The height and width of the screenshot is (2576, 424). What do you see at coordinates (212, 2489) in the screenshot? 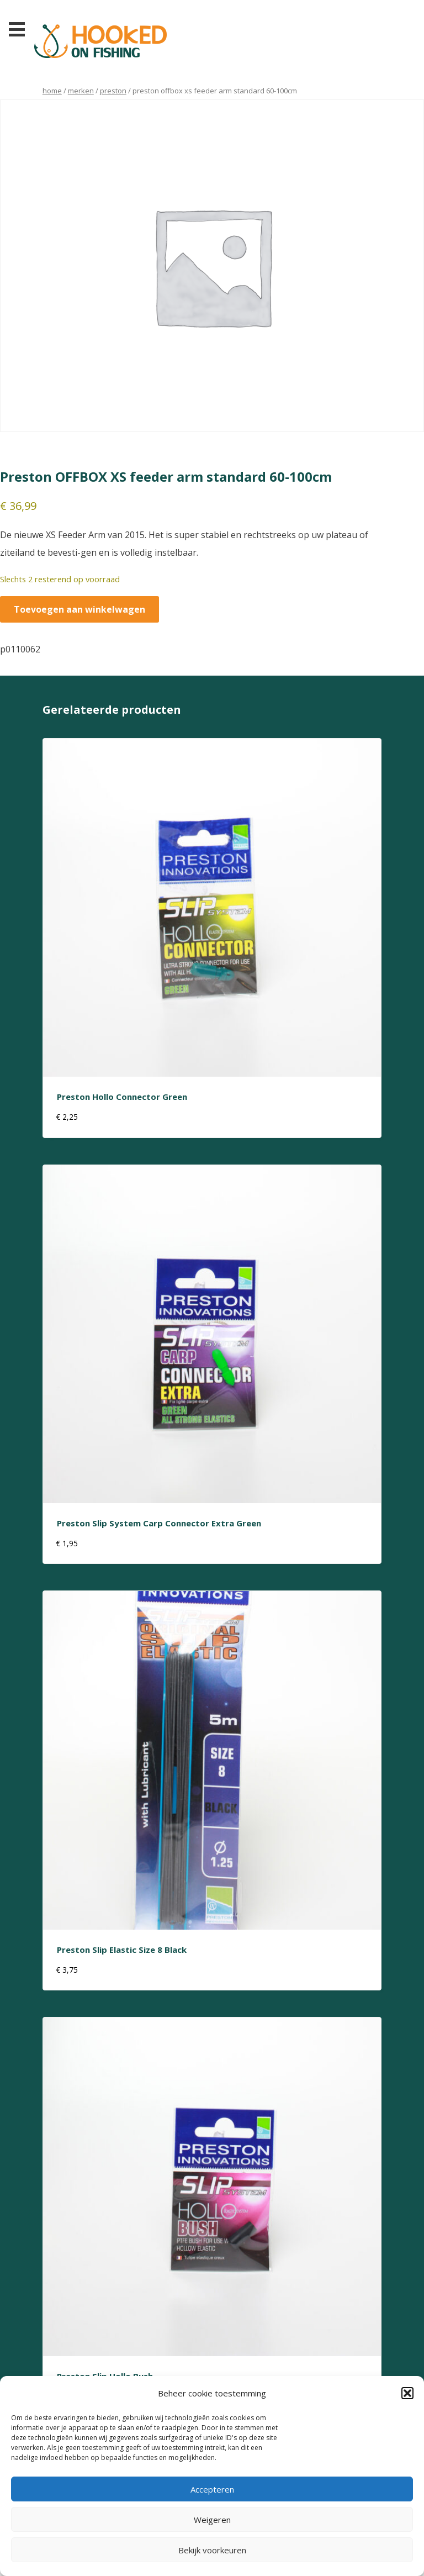
I see `Accepteren` at bounding box center [212, 2489].